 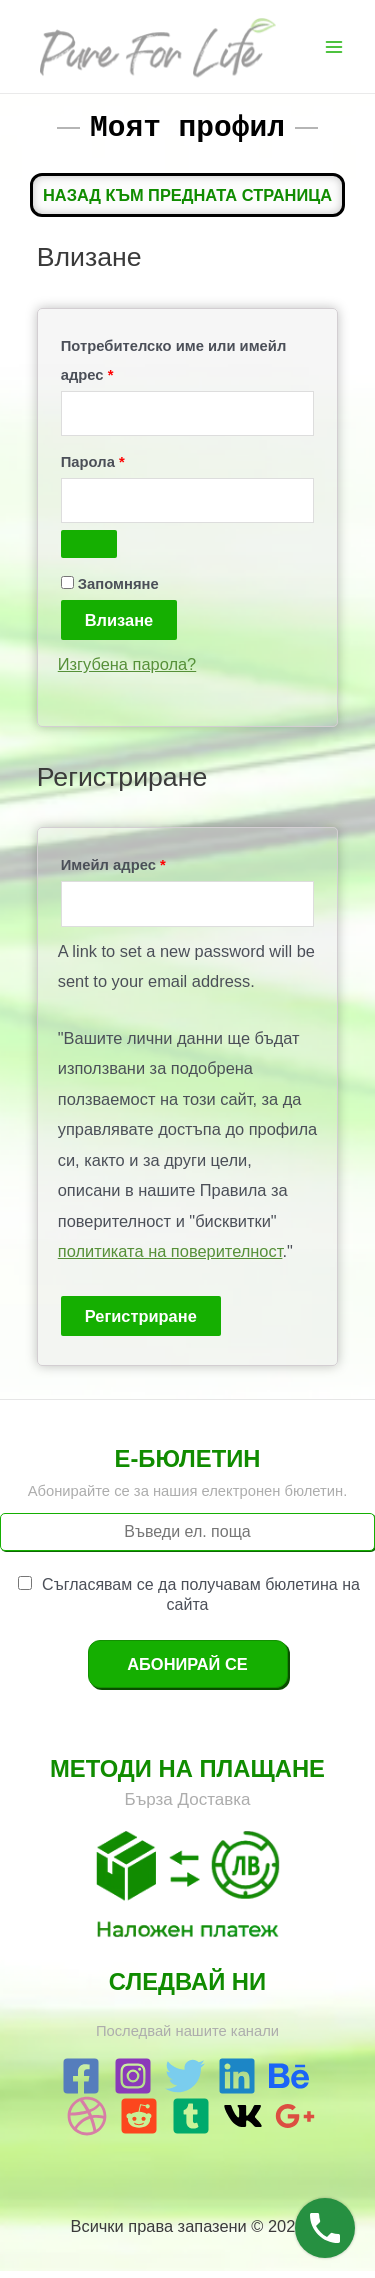 What do you see at coordinates (139, 2123) in the screenshot?
I see `[Reddit]` at bounding box center [139, 2123].